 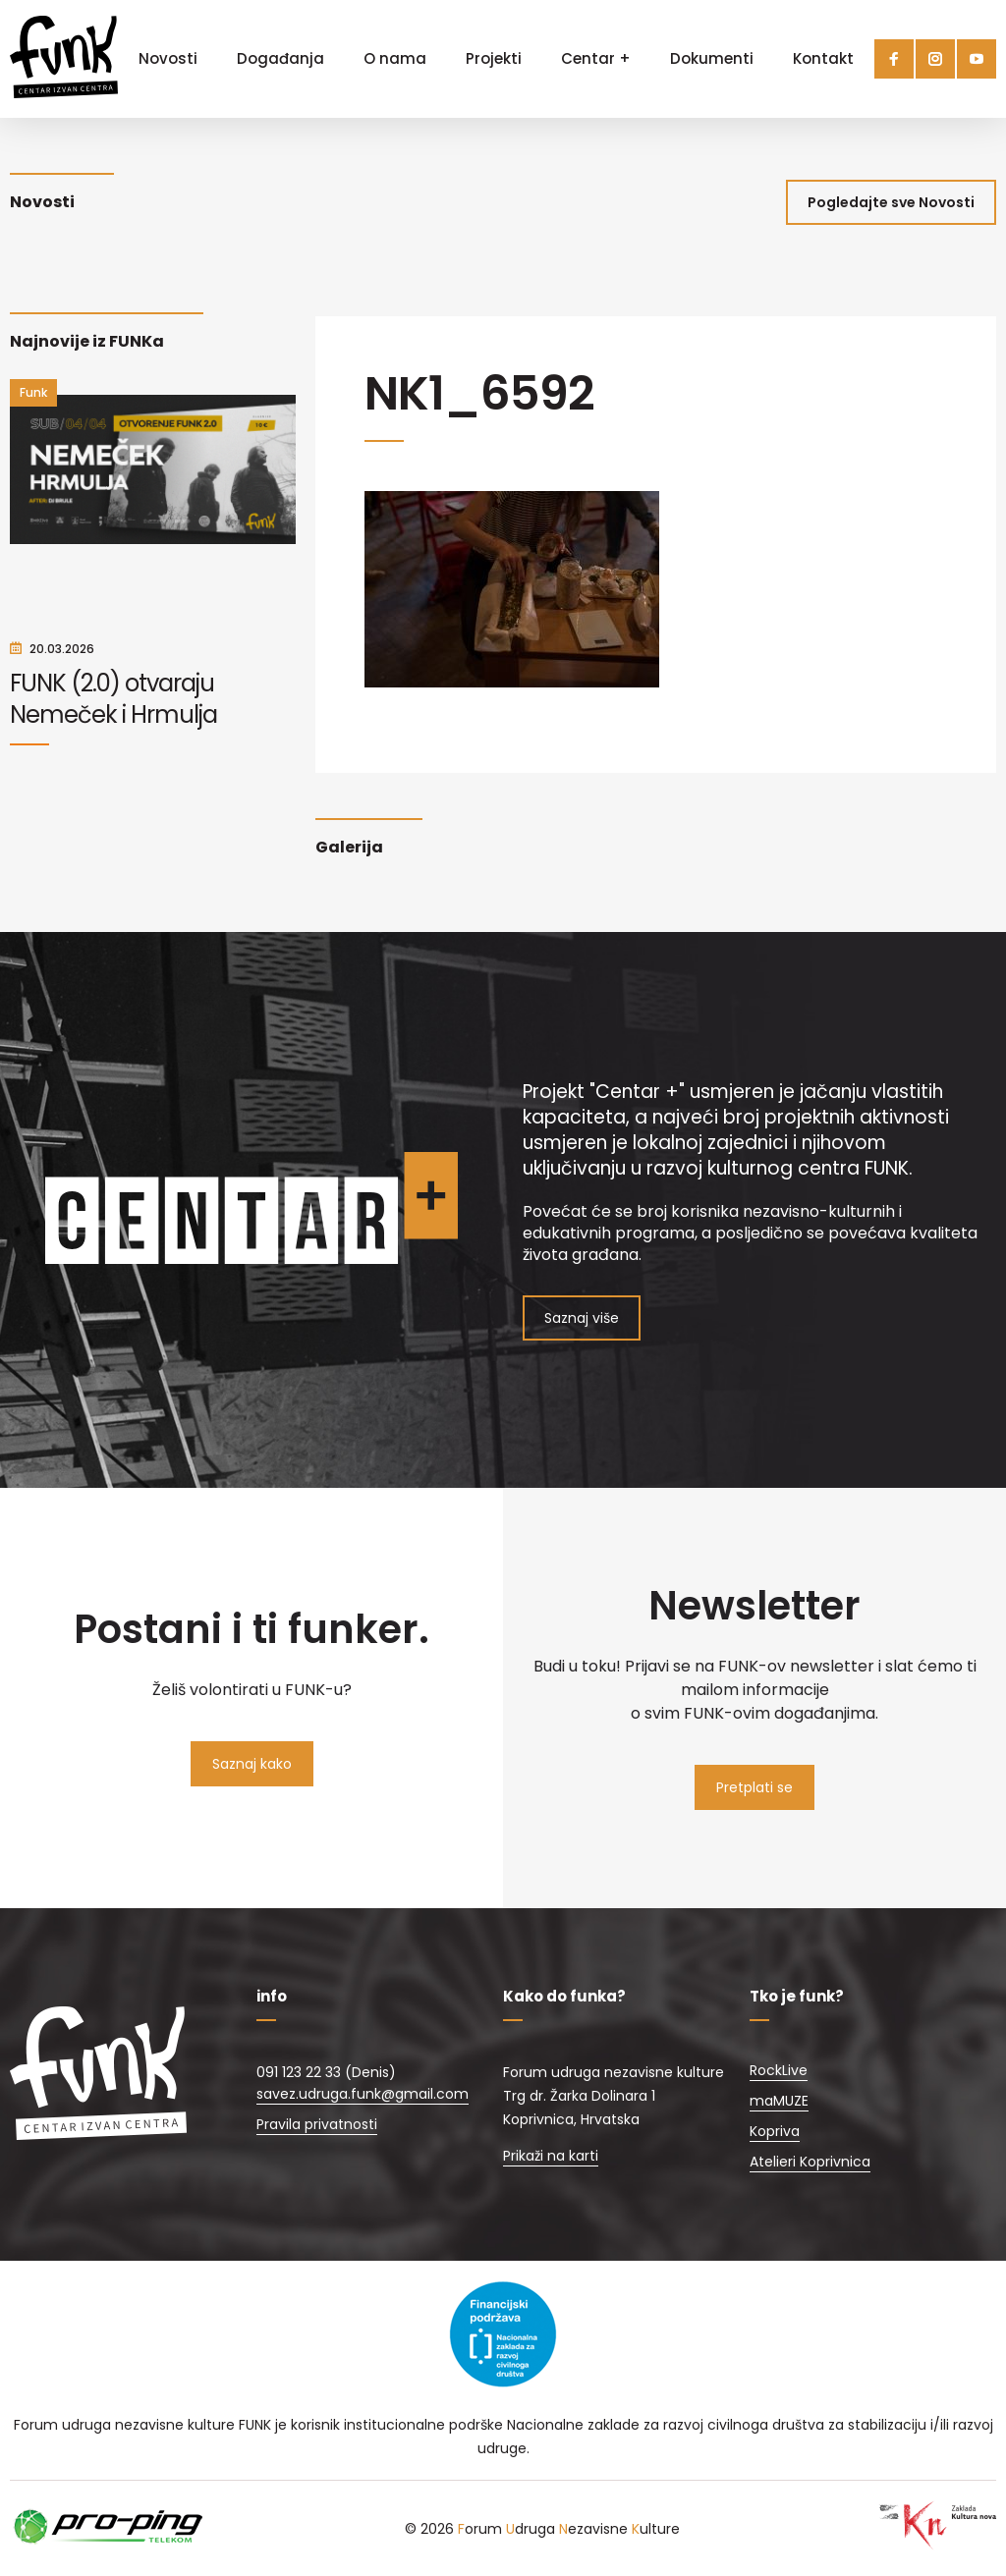 What do you see at coordinates (394, 58) in the screenshot?
I see `O nama` at bounding box center [394, 58].